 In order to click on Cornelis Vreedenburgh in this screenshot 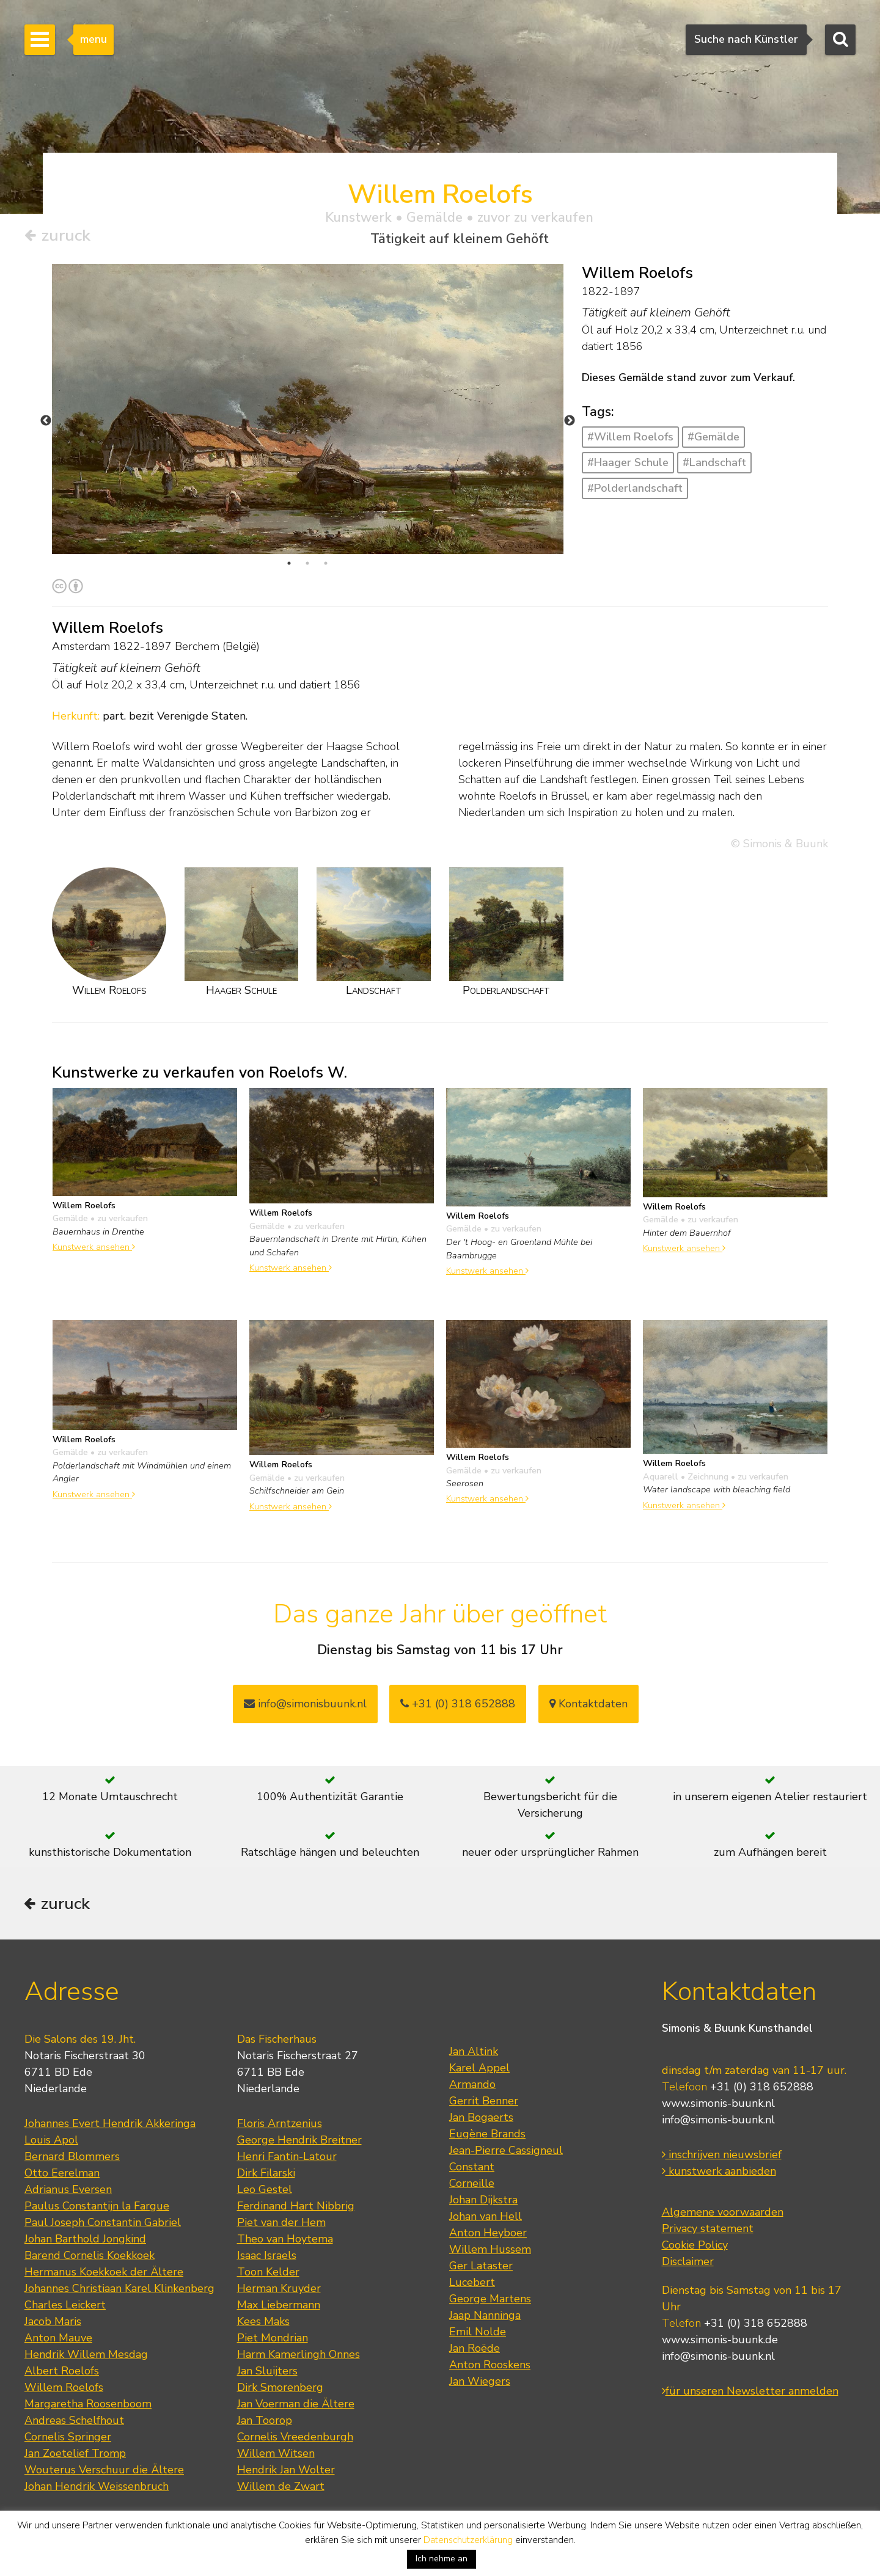, I will do `click(295, 2438)`.